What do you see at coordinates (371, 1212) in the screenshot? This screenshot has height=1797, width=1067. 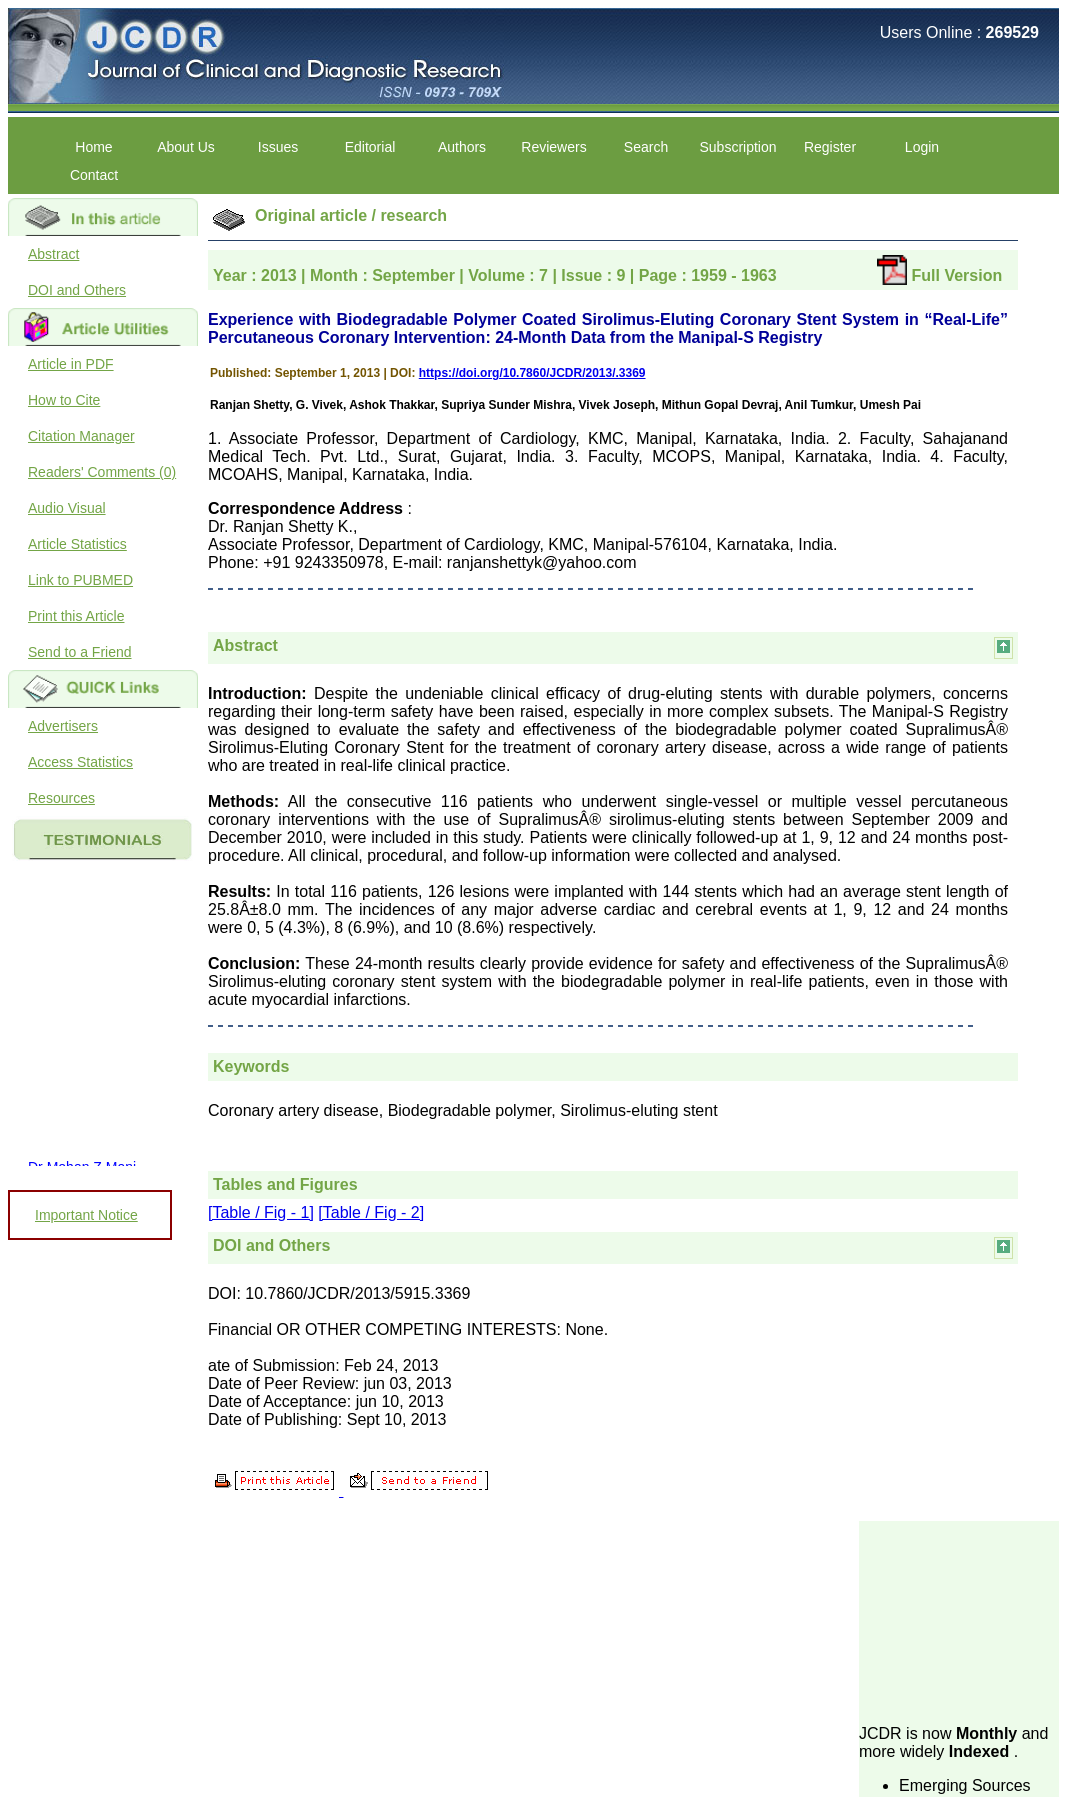 I see `[Table / Fig - 2]` at bounding box center [371, 1212].